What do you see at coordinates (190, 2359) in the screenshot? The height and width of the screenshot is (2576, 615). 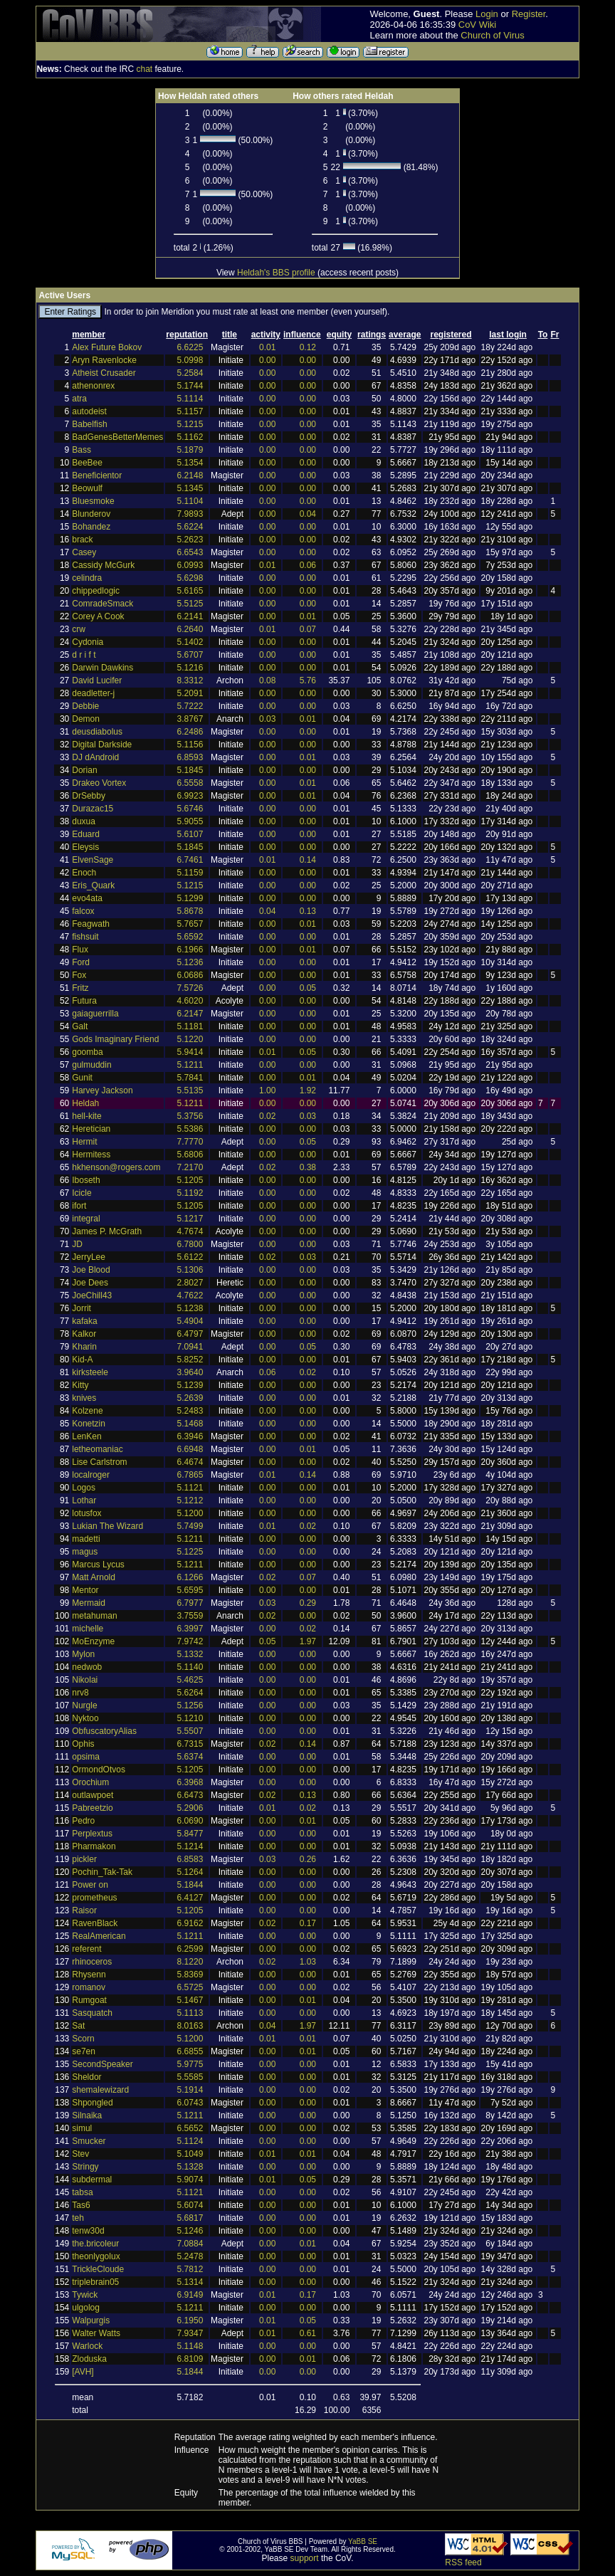 I see `6.8109` at bounding box center [190, 2359].